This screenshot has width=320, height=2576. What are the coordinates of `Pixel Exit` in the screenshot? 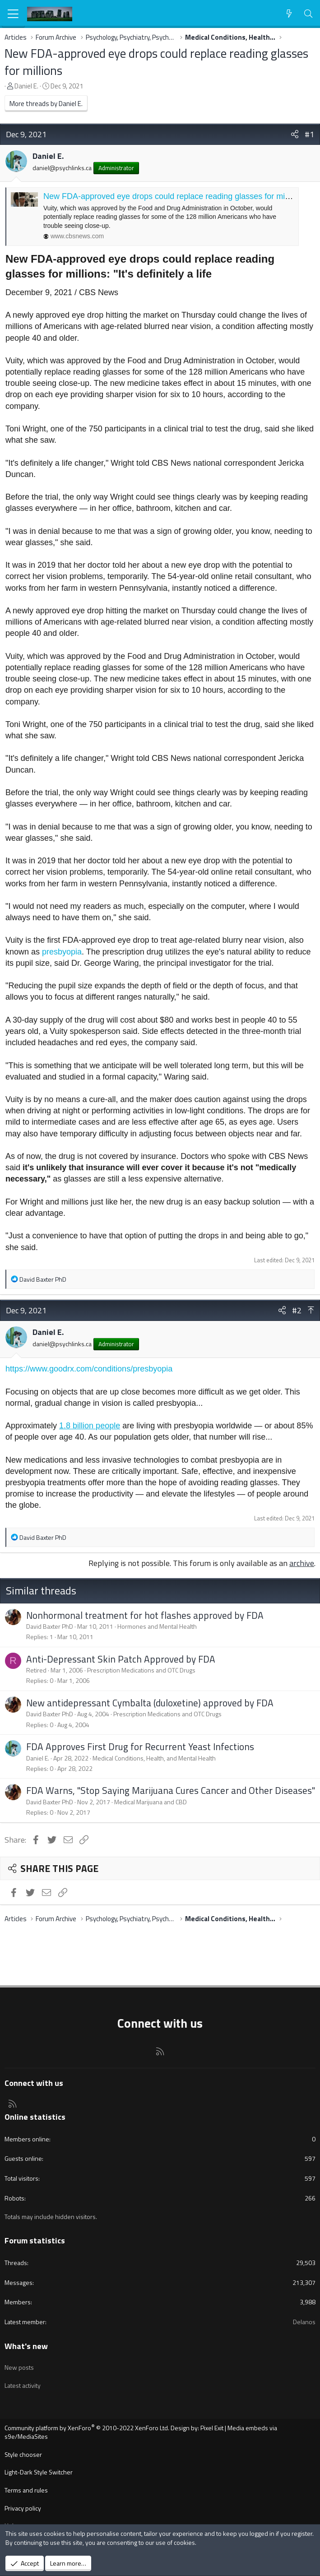 It's located at (211, 2427).